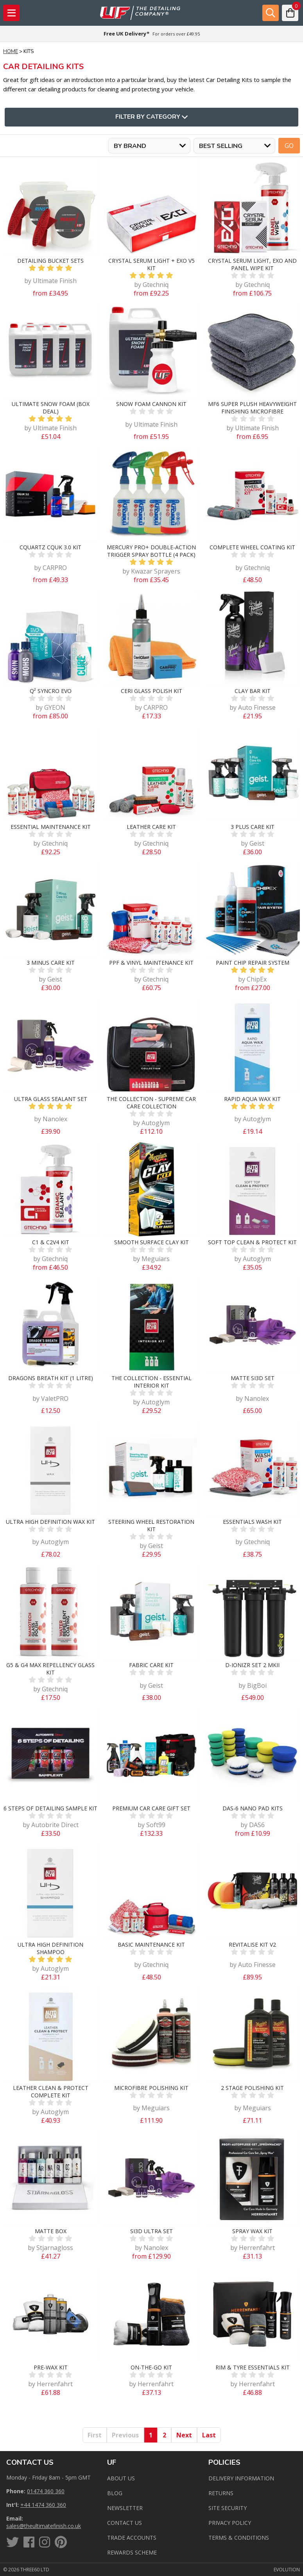  Describe the element at coordinates (229, 2522) in the screenshot. I see `Privacy Policy` at that location.